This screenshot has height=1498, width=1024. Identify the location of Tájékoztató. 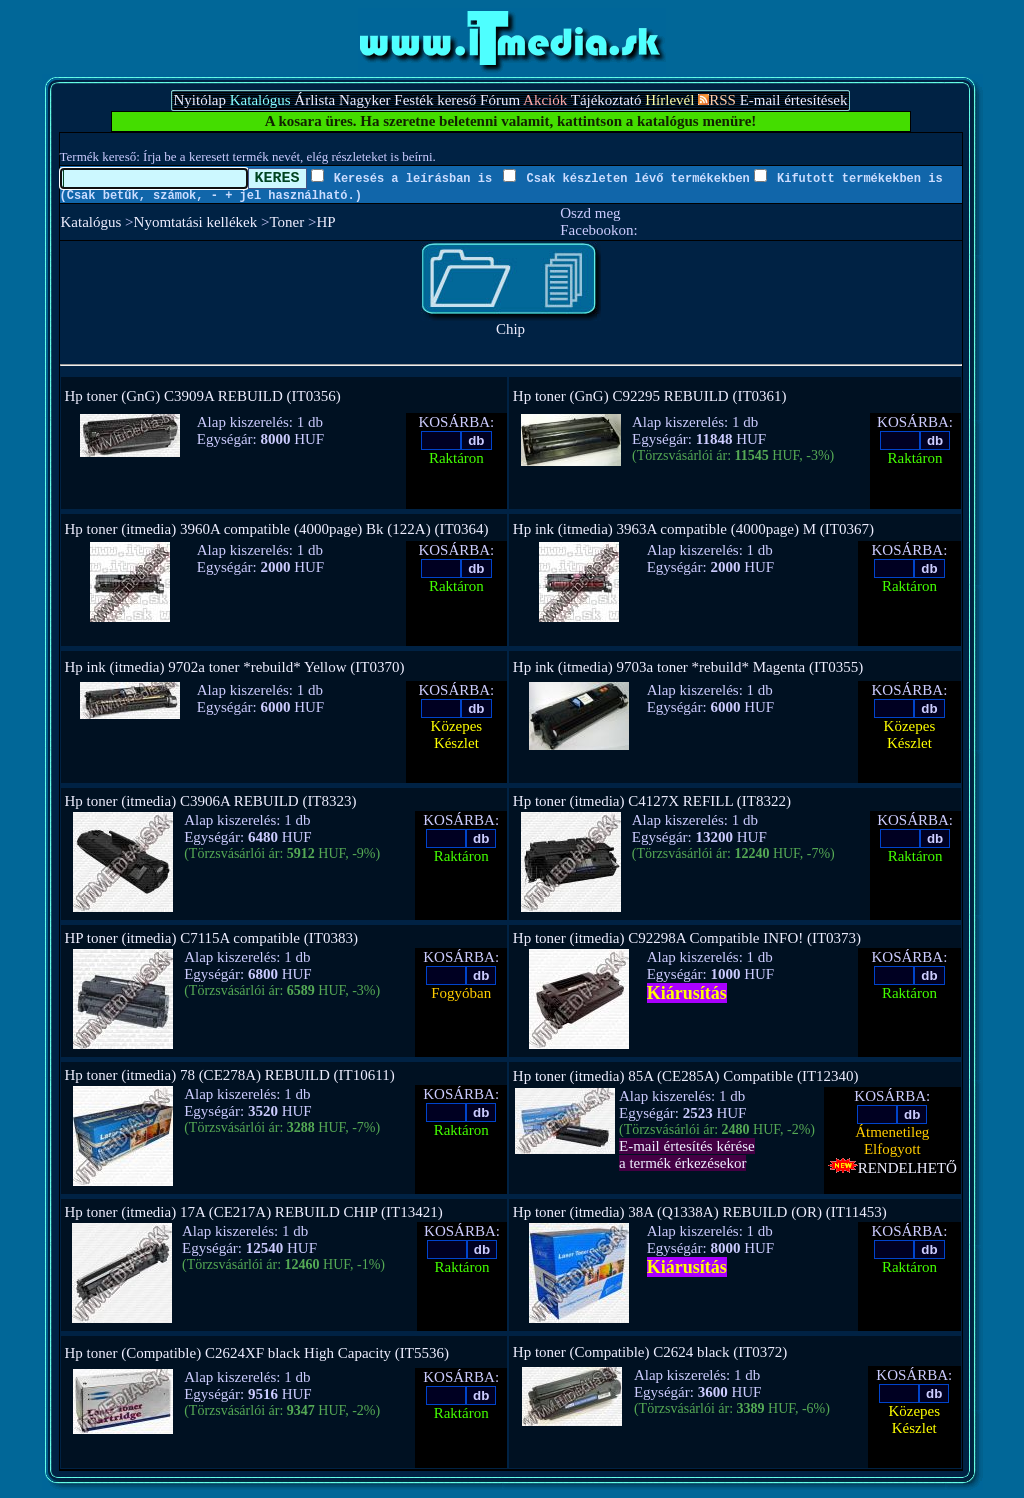
(606, 100).